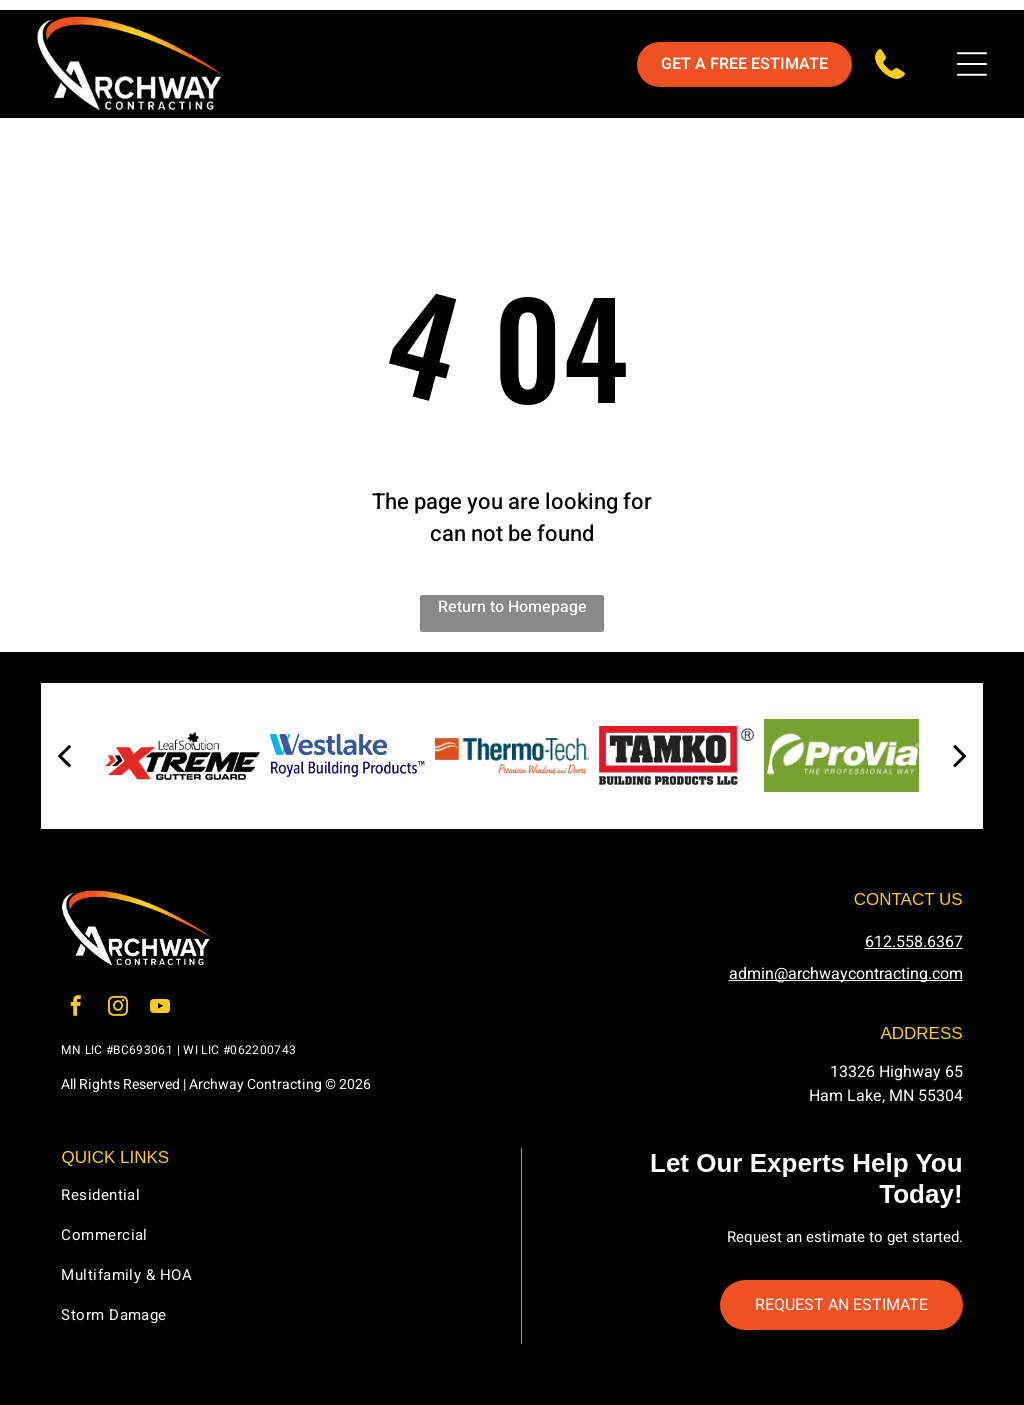 The width and height of the screenshot is (1024, 1405). I want to click on [menuitem], so click(282, 1204).